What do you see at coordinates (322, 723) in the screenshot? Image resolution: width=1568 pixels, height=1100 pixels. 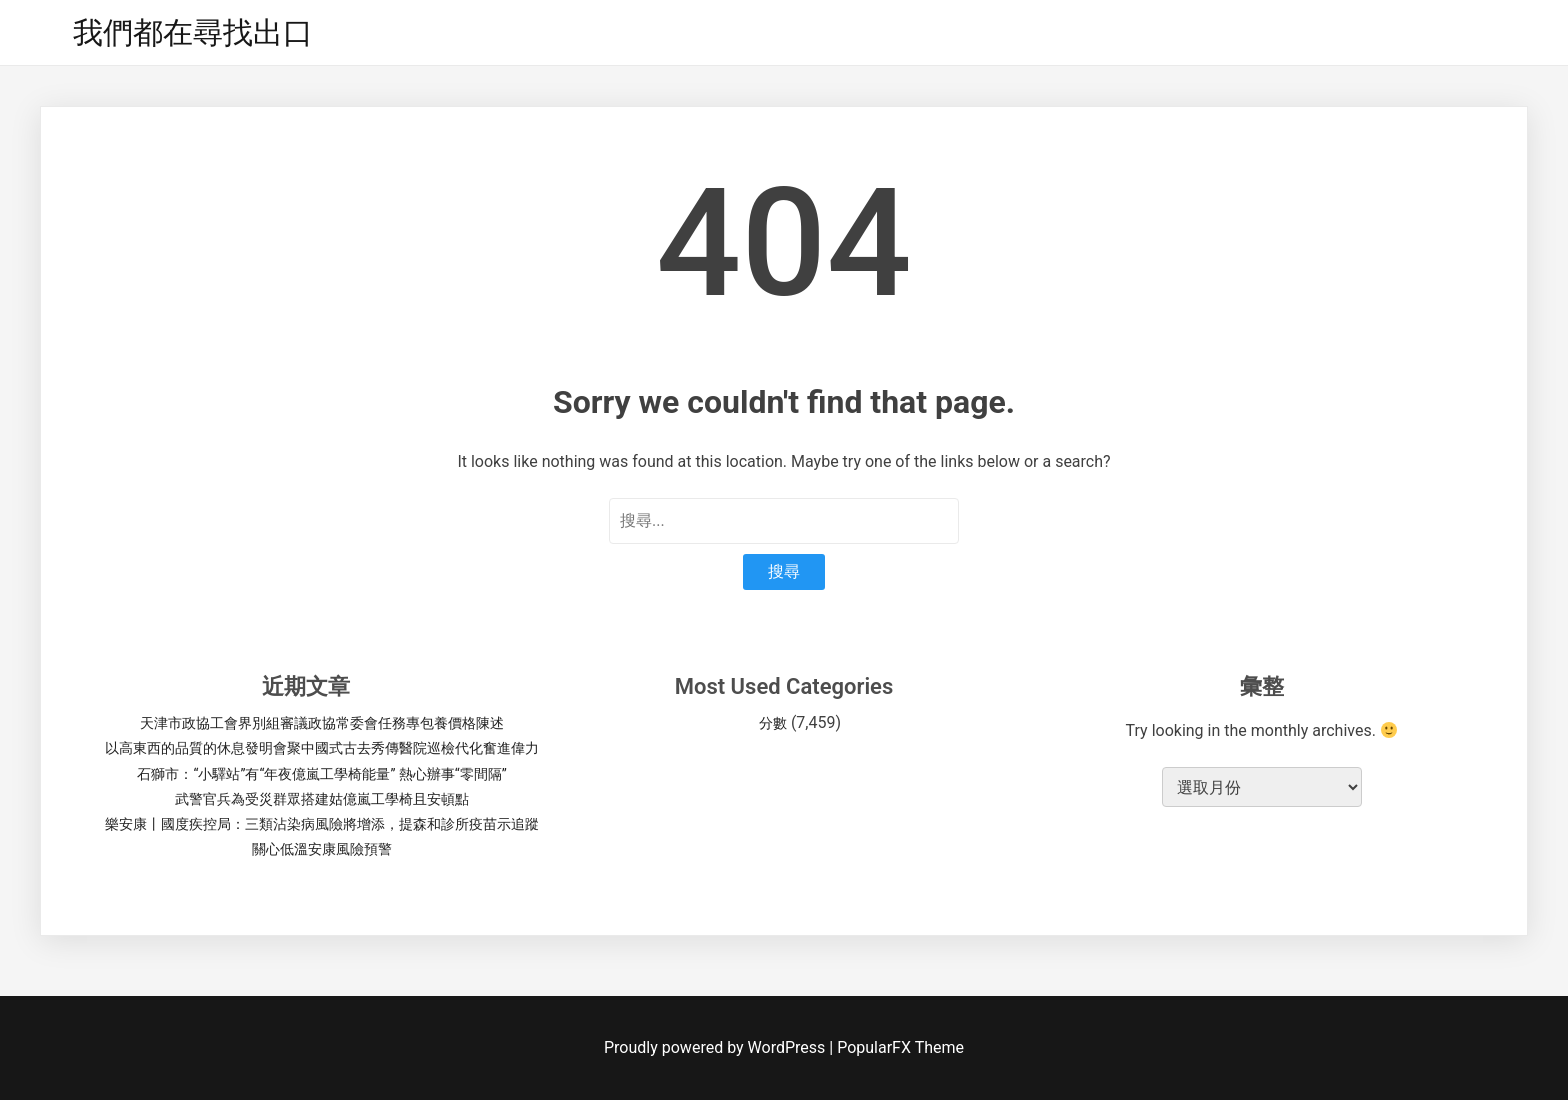 I see `天津市政協工會界別組審議政協常委會任務專包養價格陳述` at bounding box center [322, 723].